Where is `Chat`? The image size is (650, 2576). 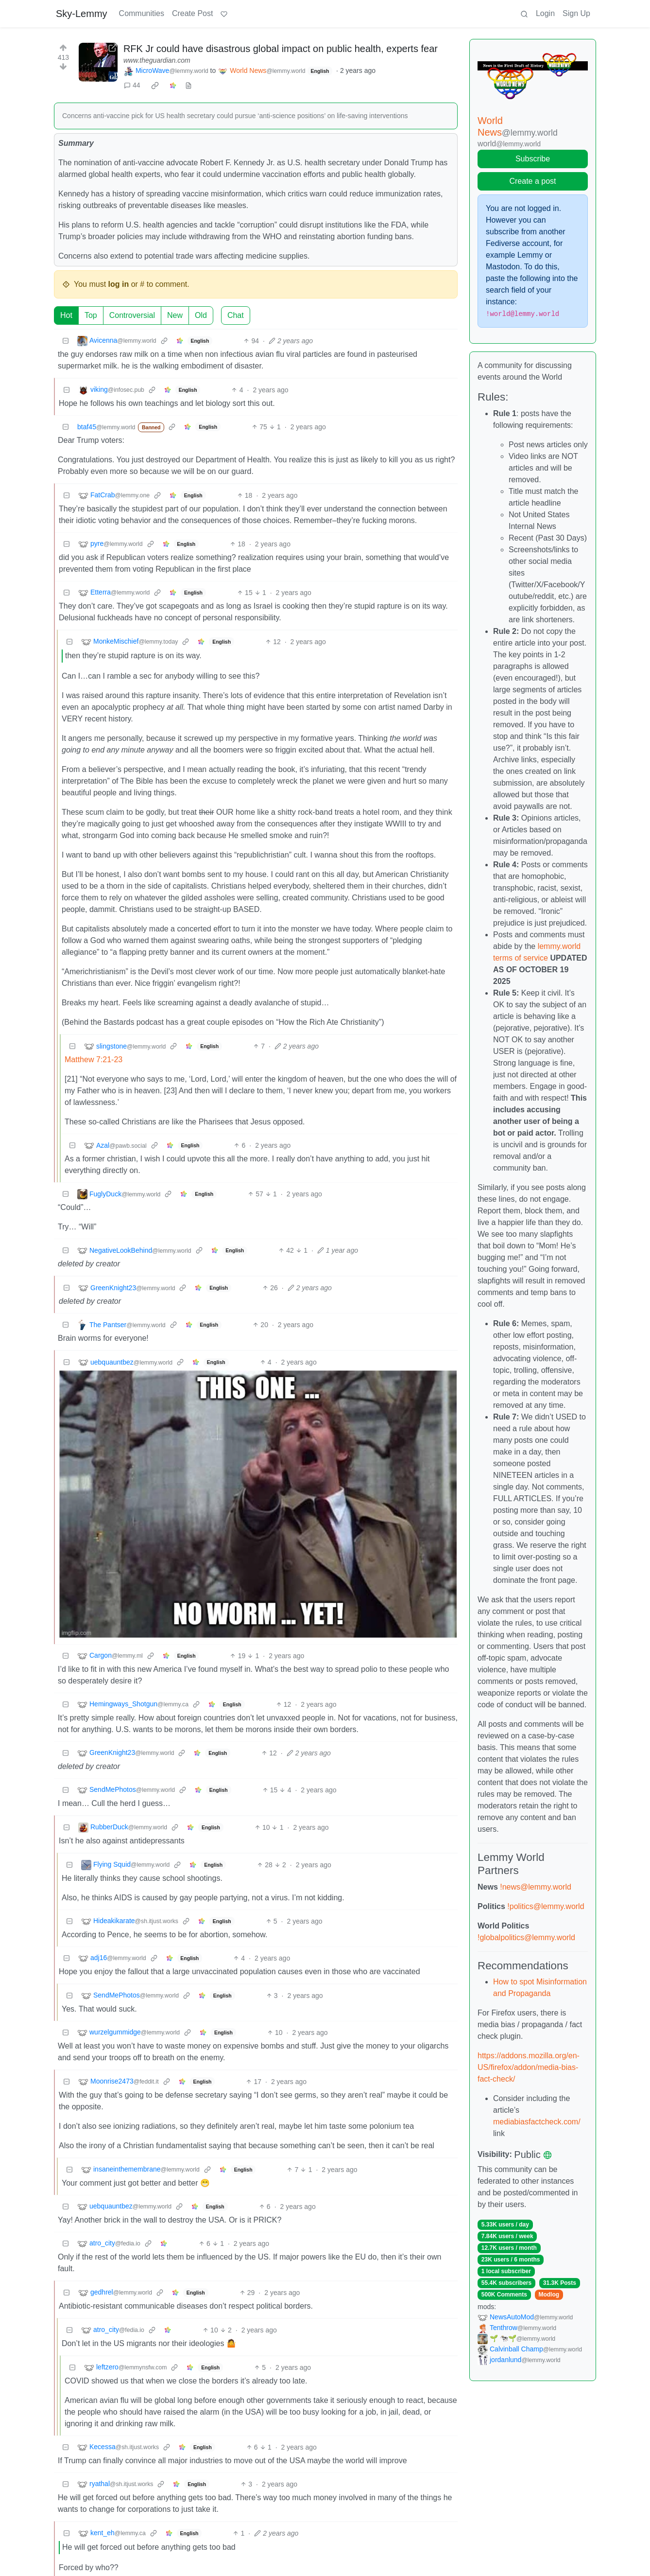 Chat is located at coordinates (235, 315).